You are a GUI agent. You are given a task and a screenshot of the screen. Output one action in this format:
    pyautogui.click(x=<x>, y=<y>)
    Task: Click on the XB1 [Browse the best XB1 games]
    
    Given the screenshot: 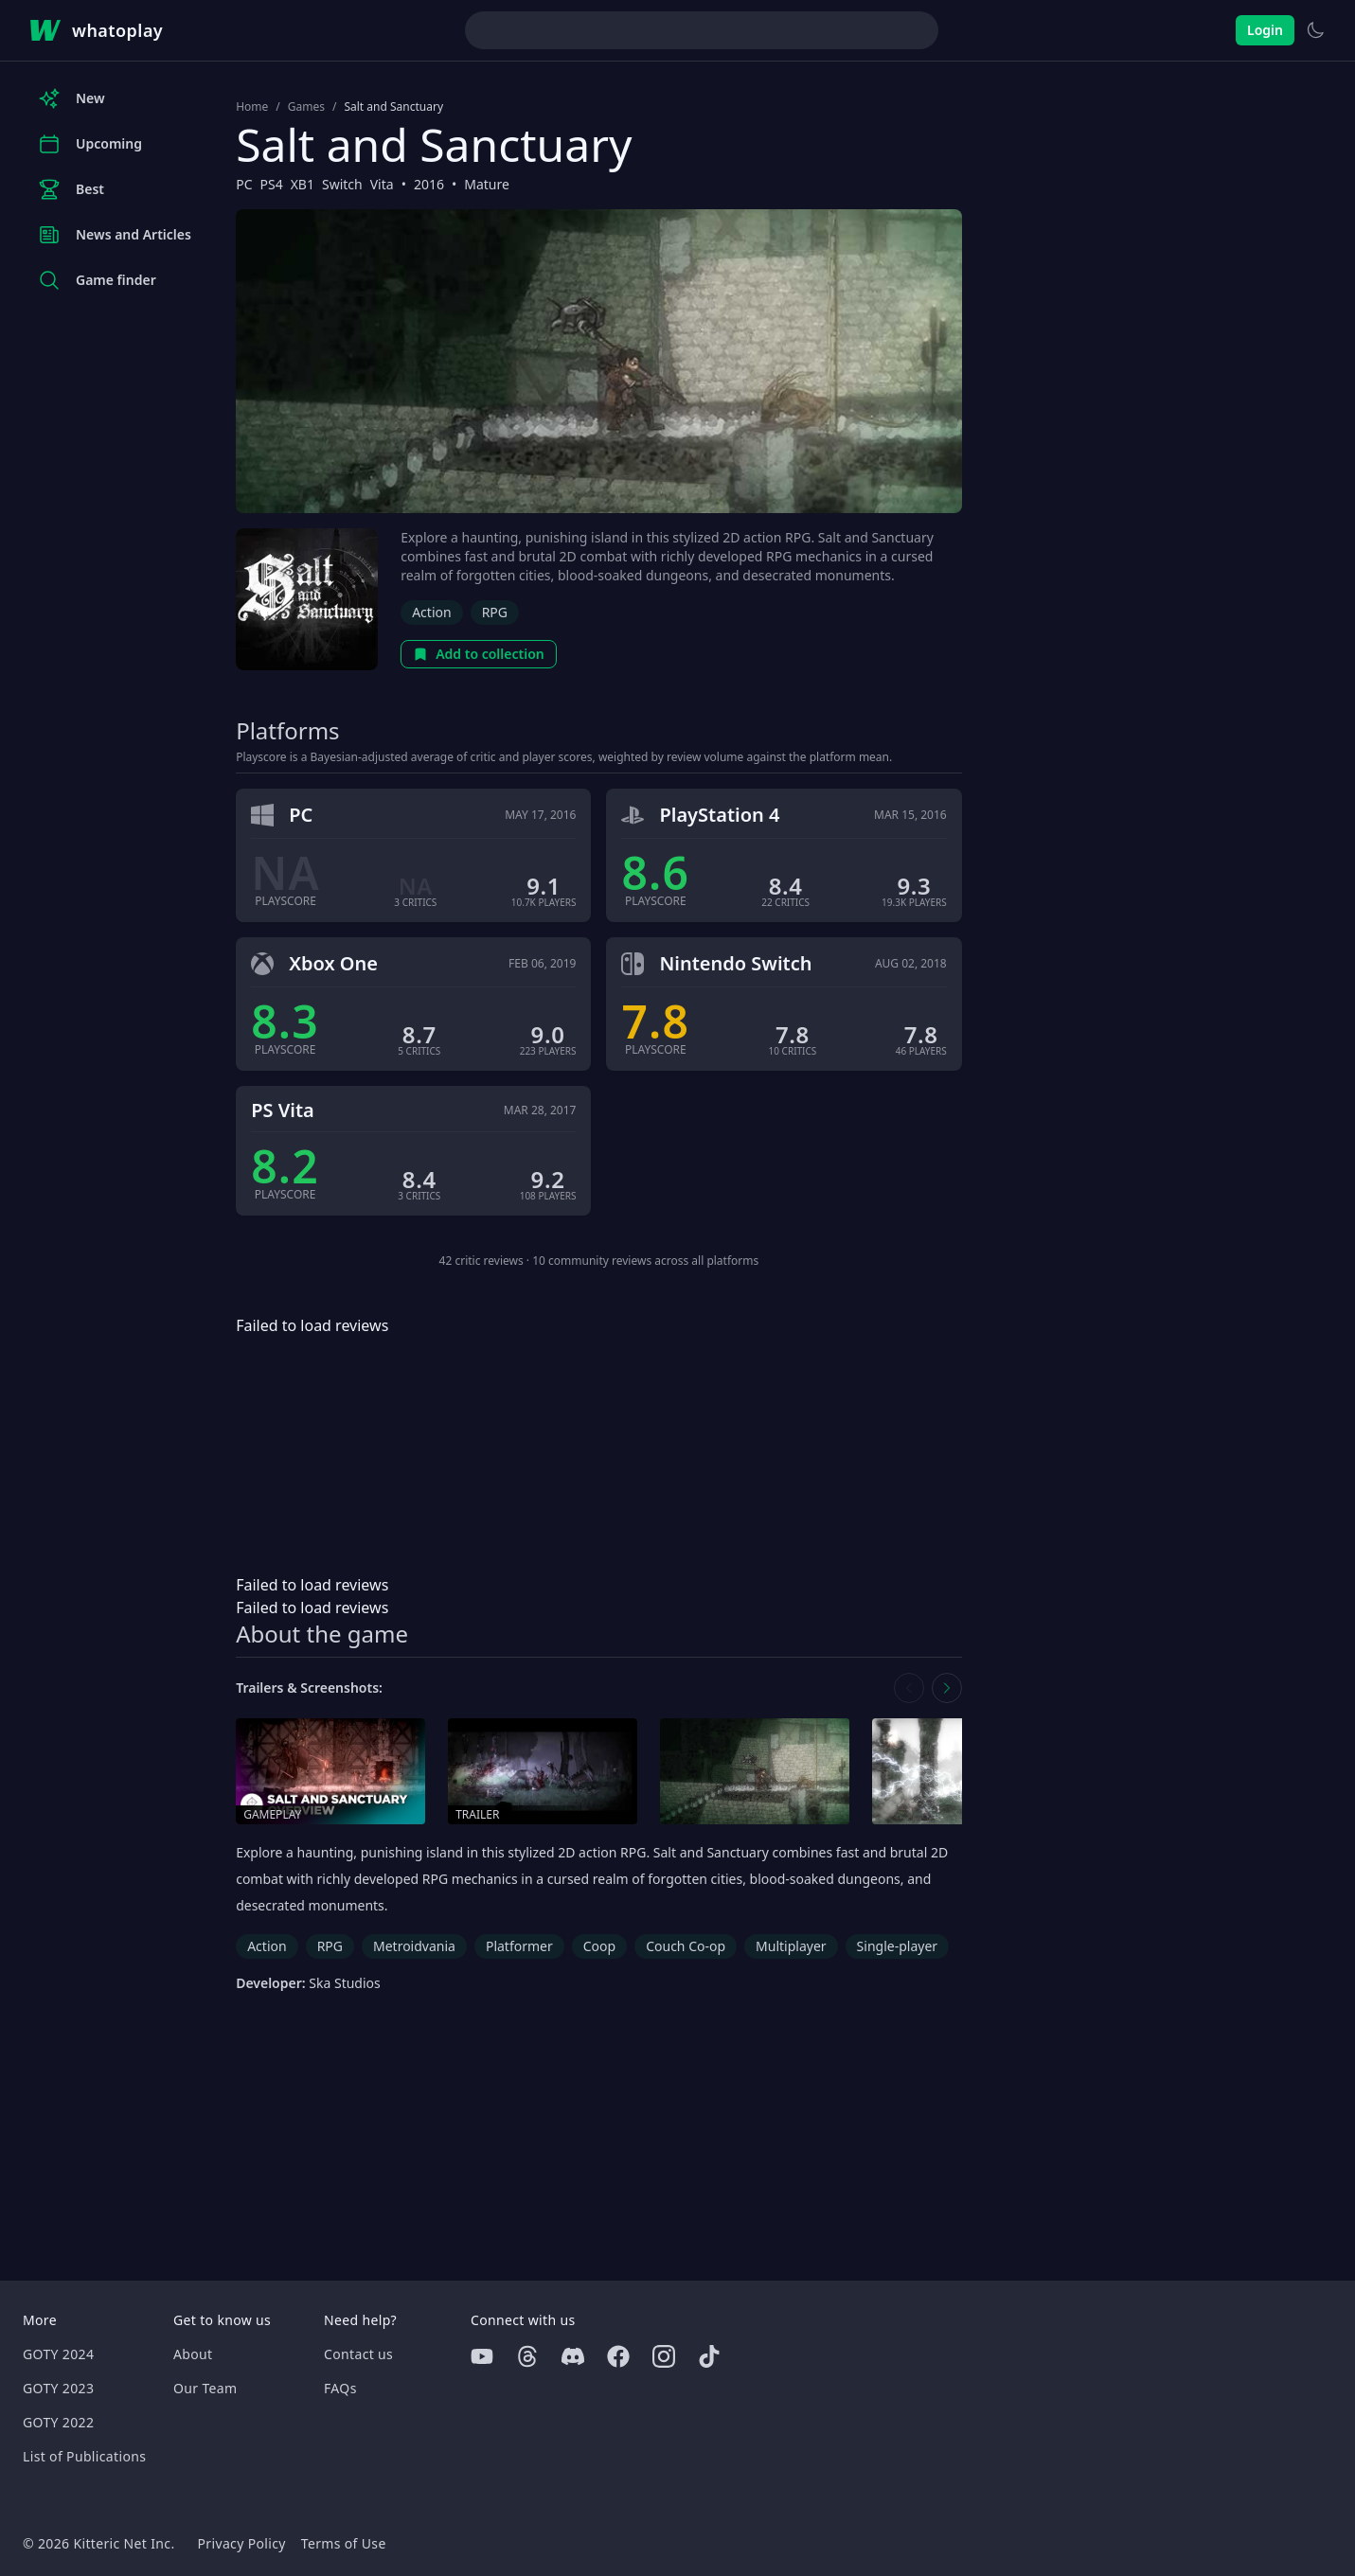 What is the action you would take?
    pyautogui.click(x=302, y=184)
    